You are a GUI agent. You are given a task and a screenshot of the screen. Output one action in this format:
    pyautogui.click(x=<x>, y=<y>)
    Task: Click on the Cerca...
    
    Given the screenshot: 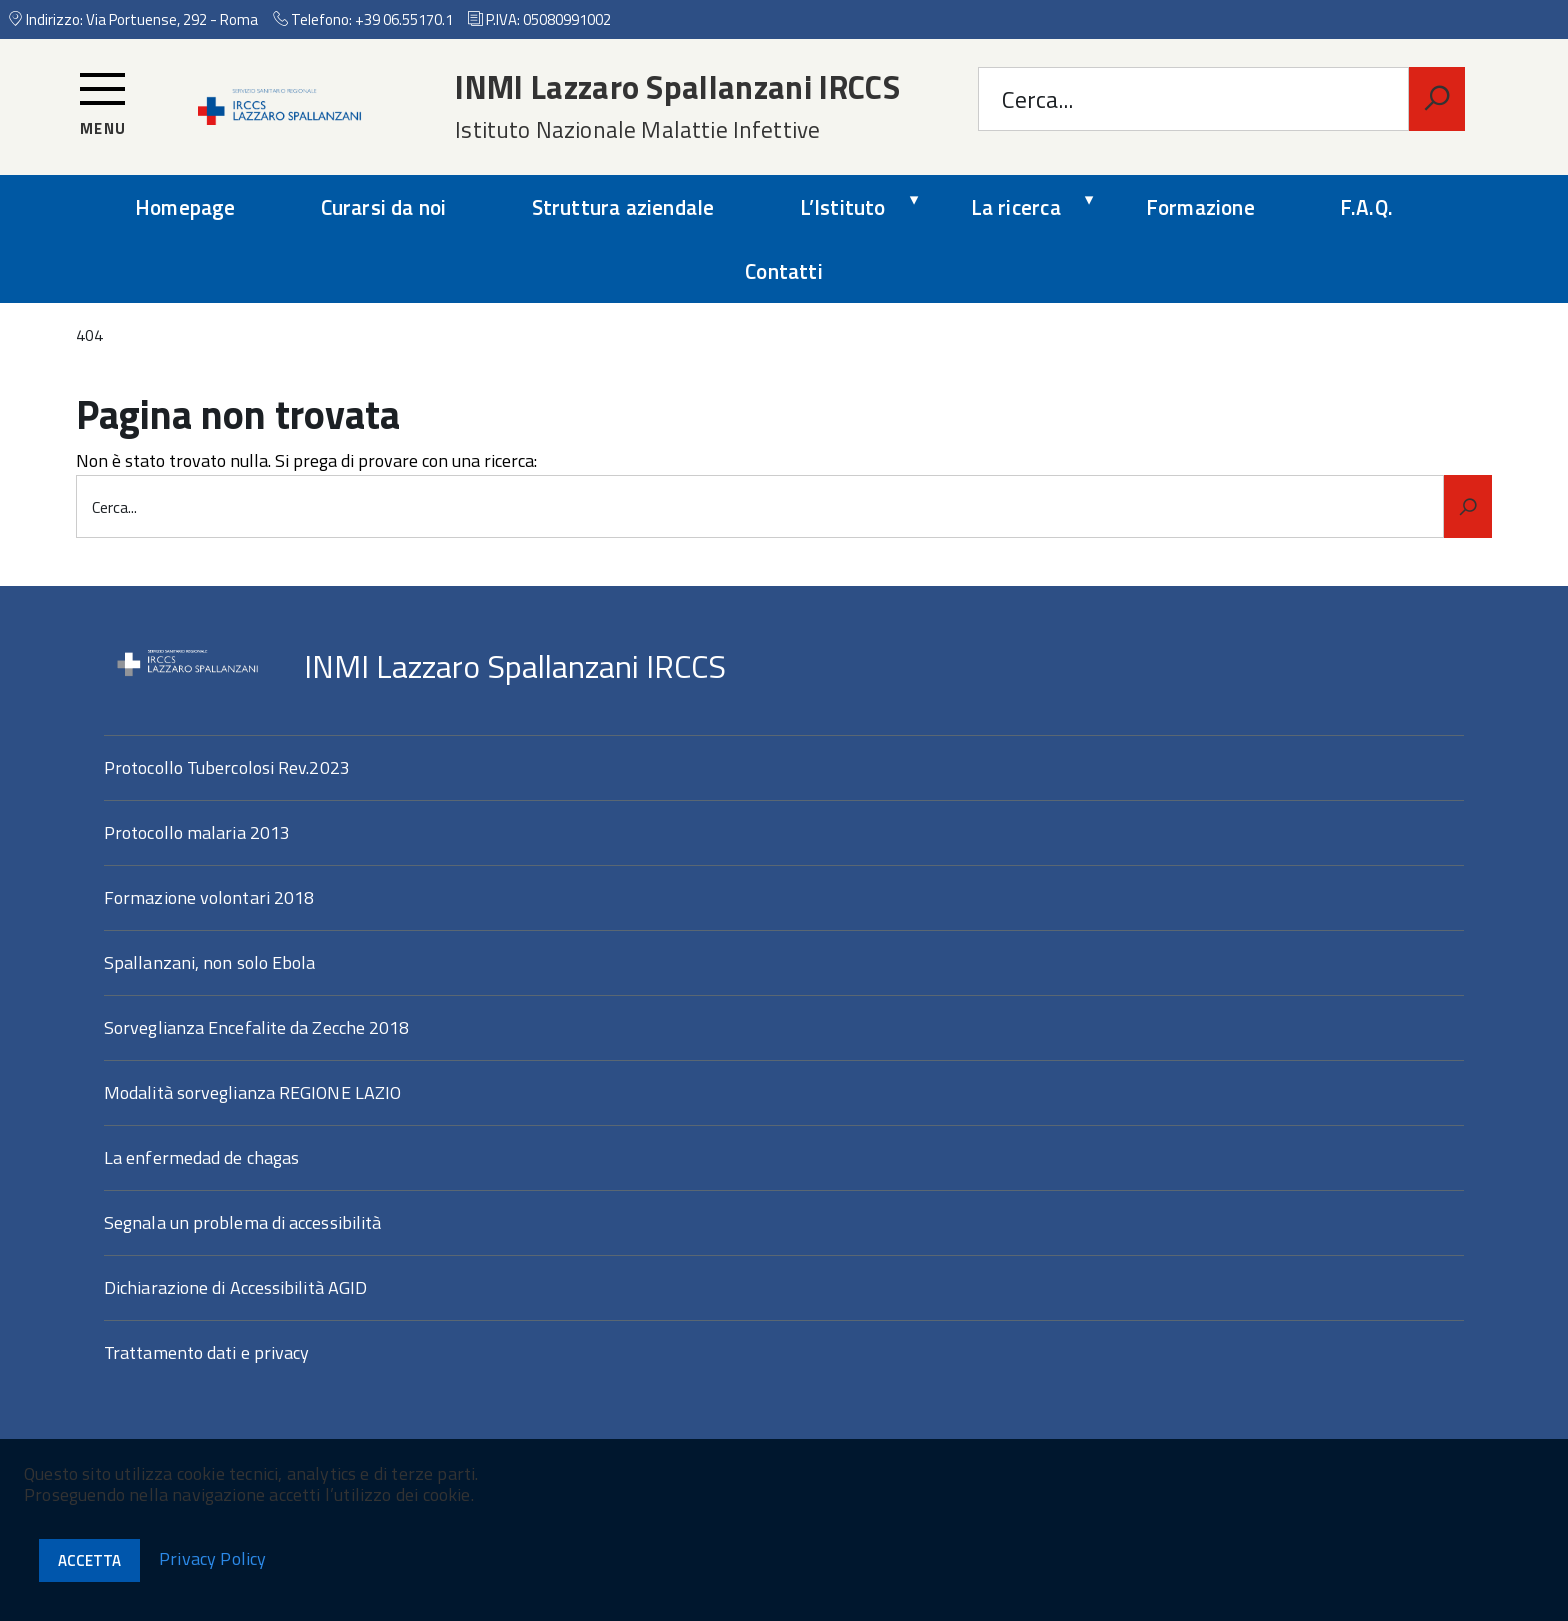 What is the action you would take?
    pyautogui.click(x=1037, y=99)
    